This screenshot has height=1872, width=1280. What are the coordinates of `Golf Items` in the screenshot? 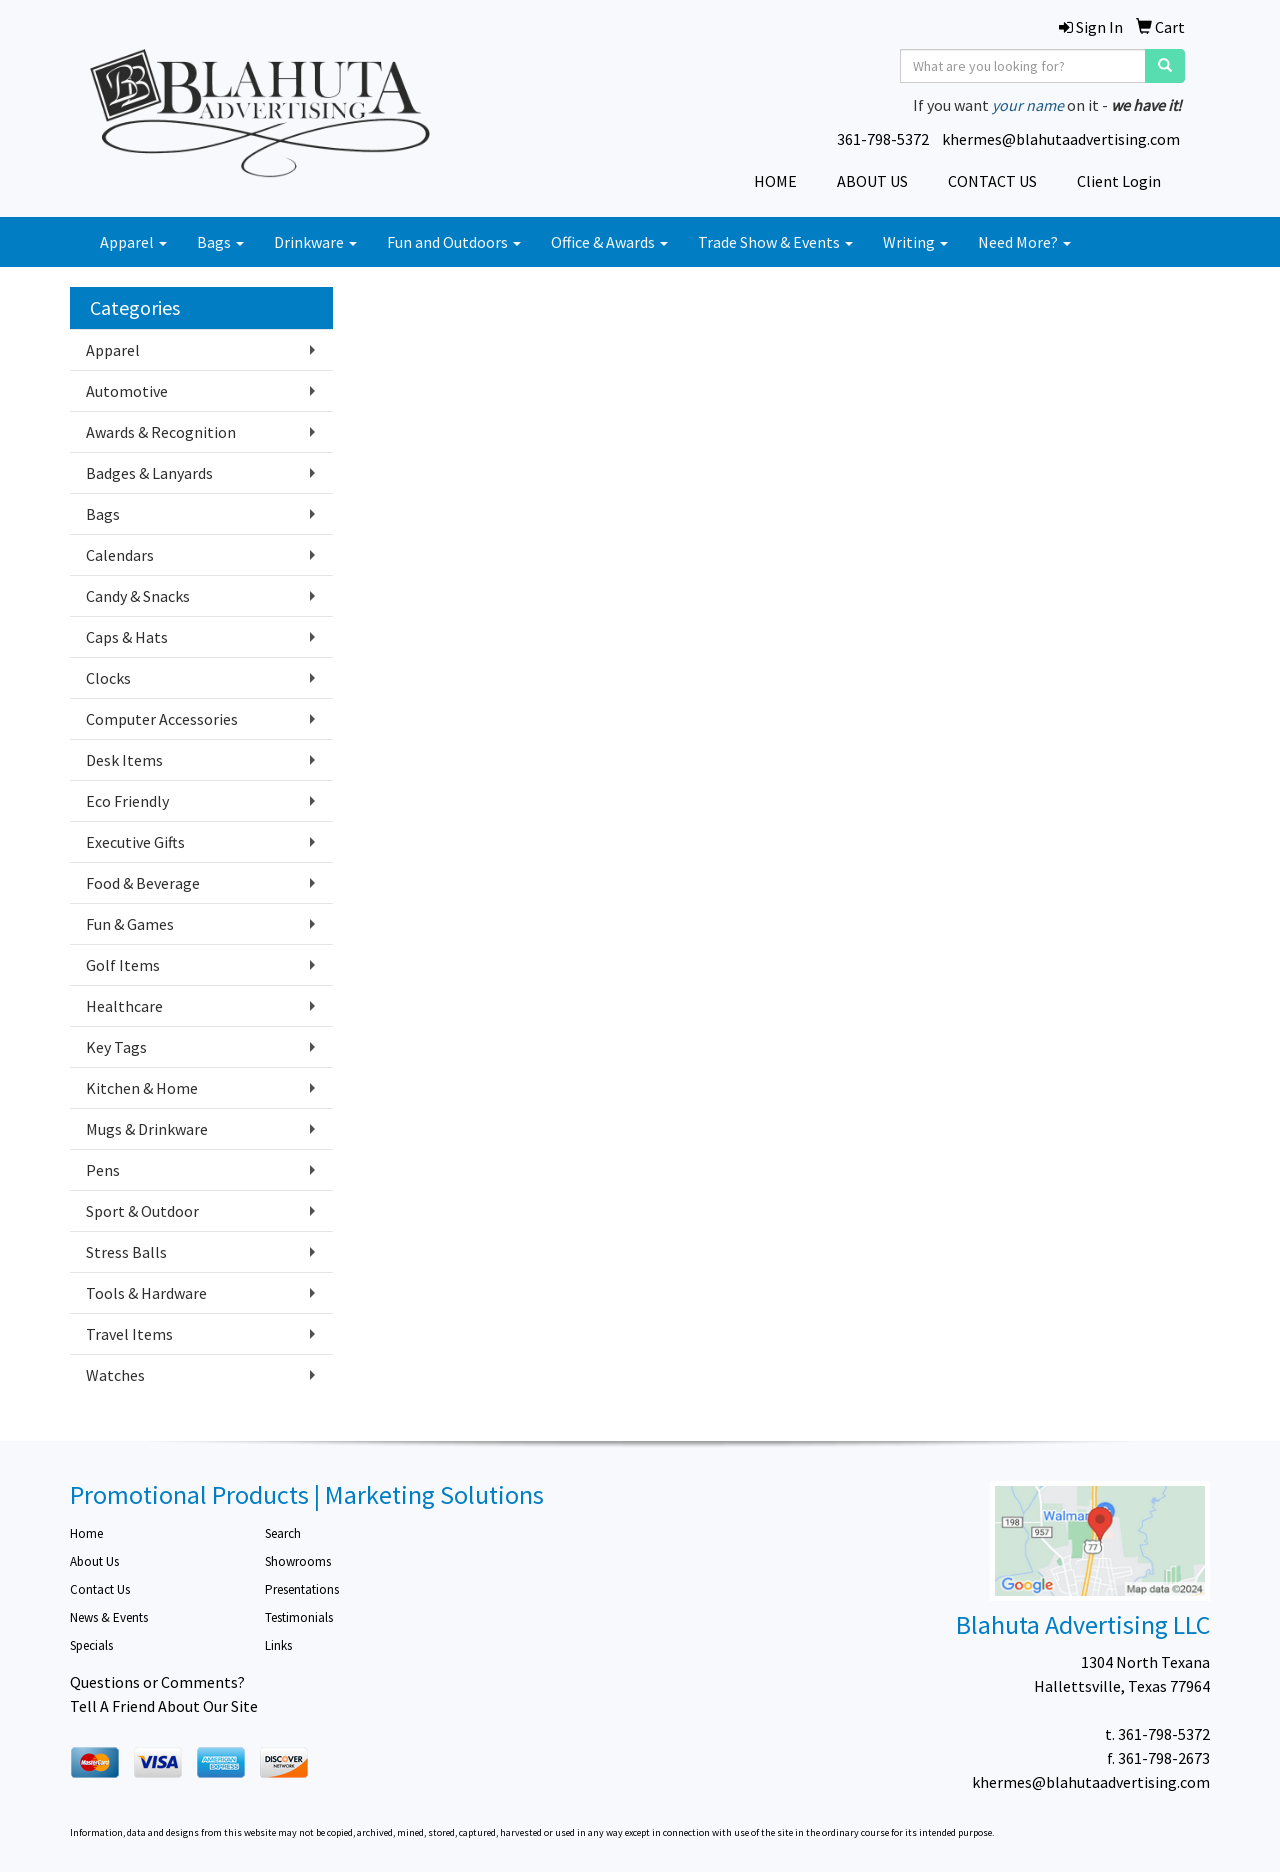 It's located at (123, 965).